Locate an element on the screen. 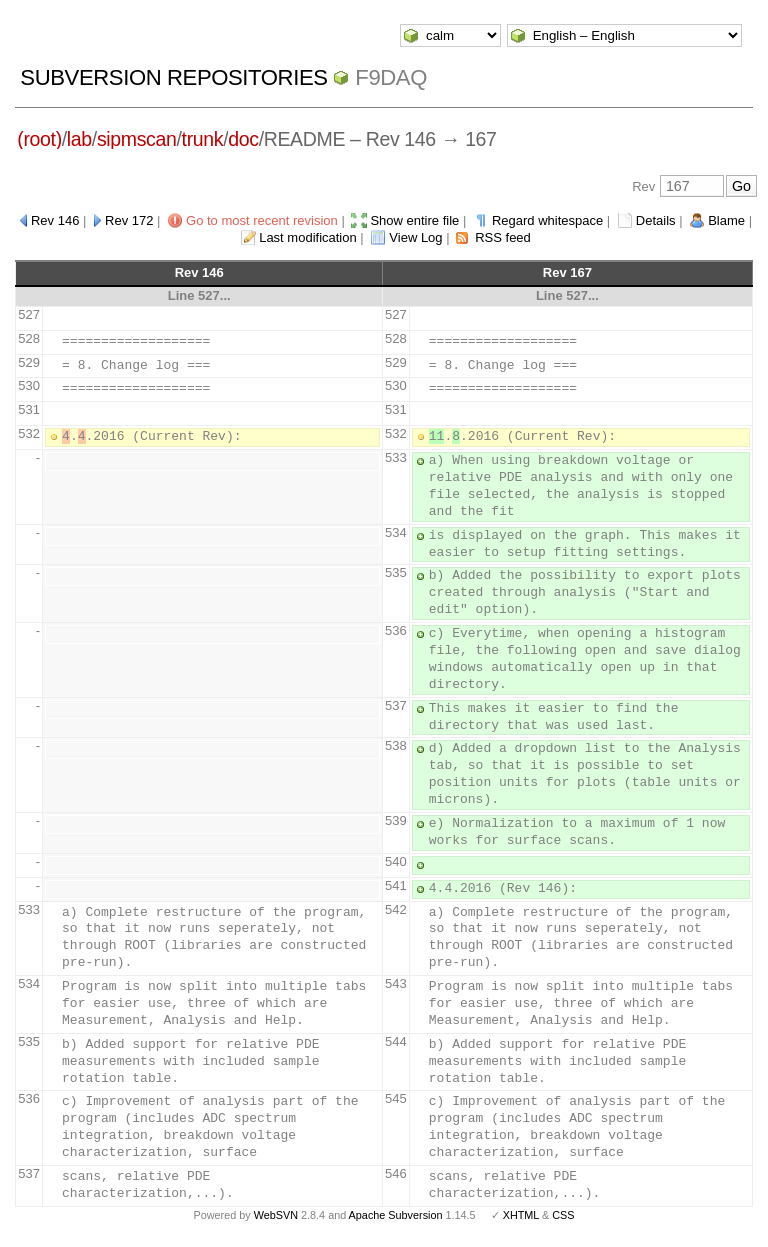  Regard whitespace is located at coordinates (547, 220).